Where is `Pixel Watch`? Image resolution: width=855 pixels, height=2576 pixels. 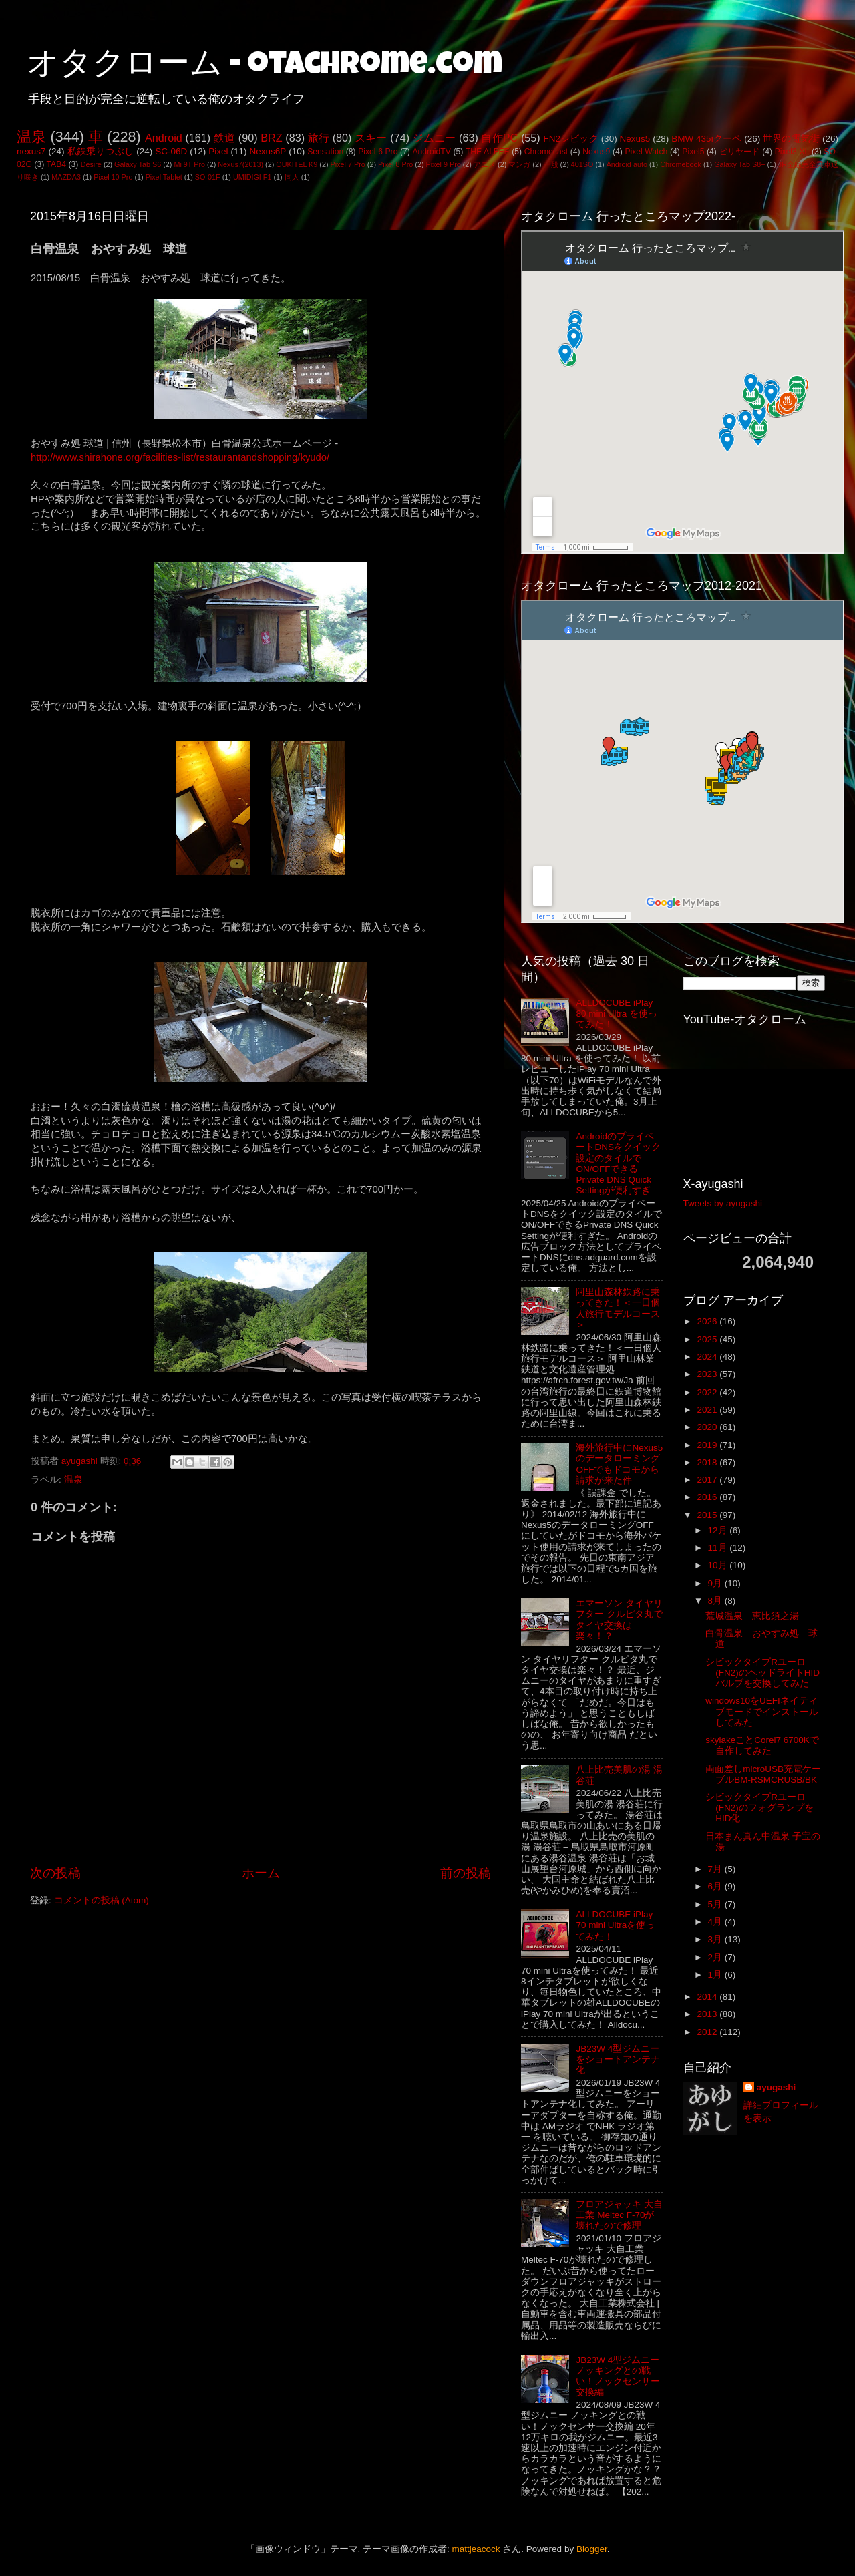
Pixel Watch is located at coordinates (646, 151).